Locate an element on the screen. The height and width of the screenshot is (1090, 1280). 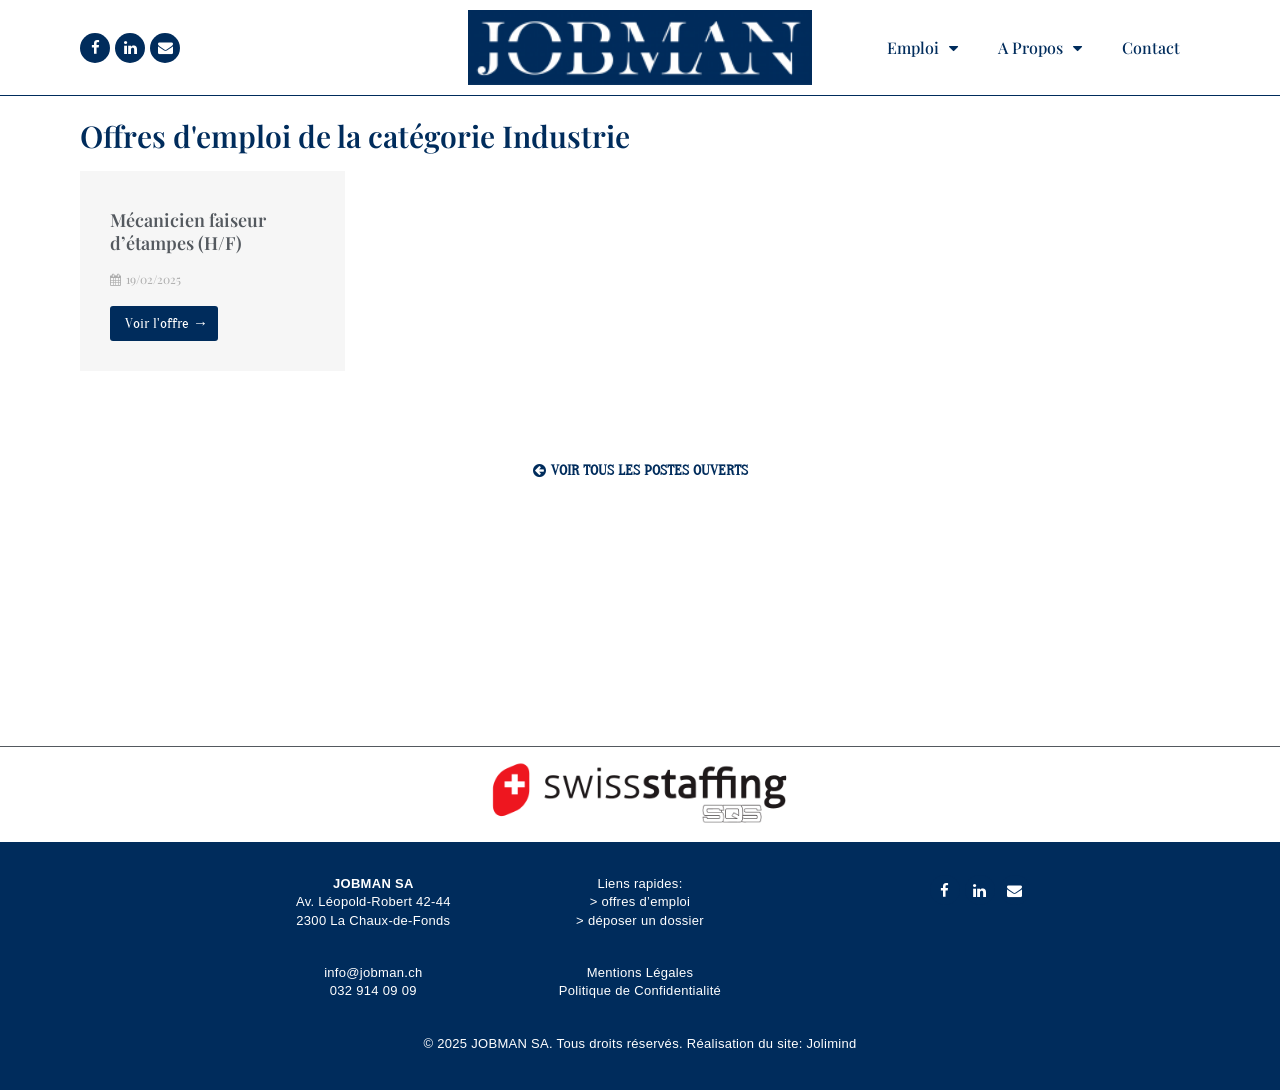
offres d’emploi is located at coordinates (645, 901).